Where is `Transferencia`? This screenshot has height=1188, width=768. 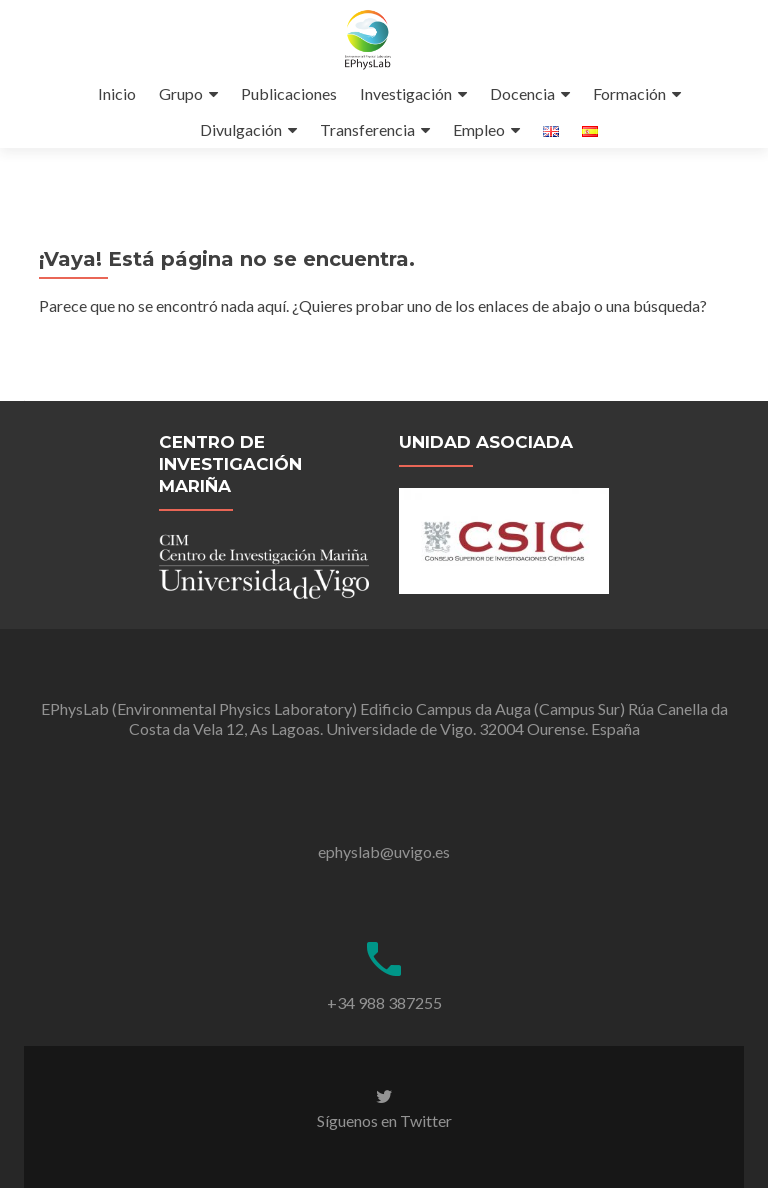
Transferencia is located at coordinates (367, 129).